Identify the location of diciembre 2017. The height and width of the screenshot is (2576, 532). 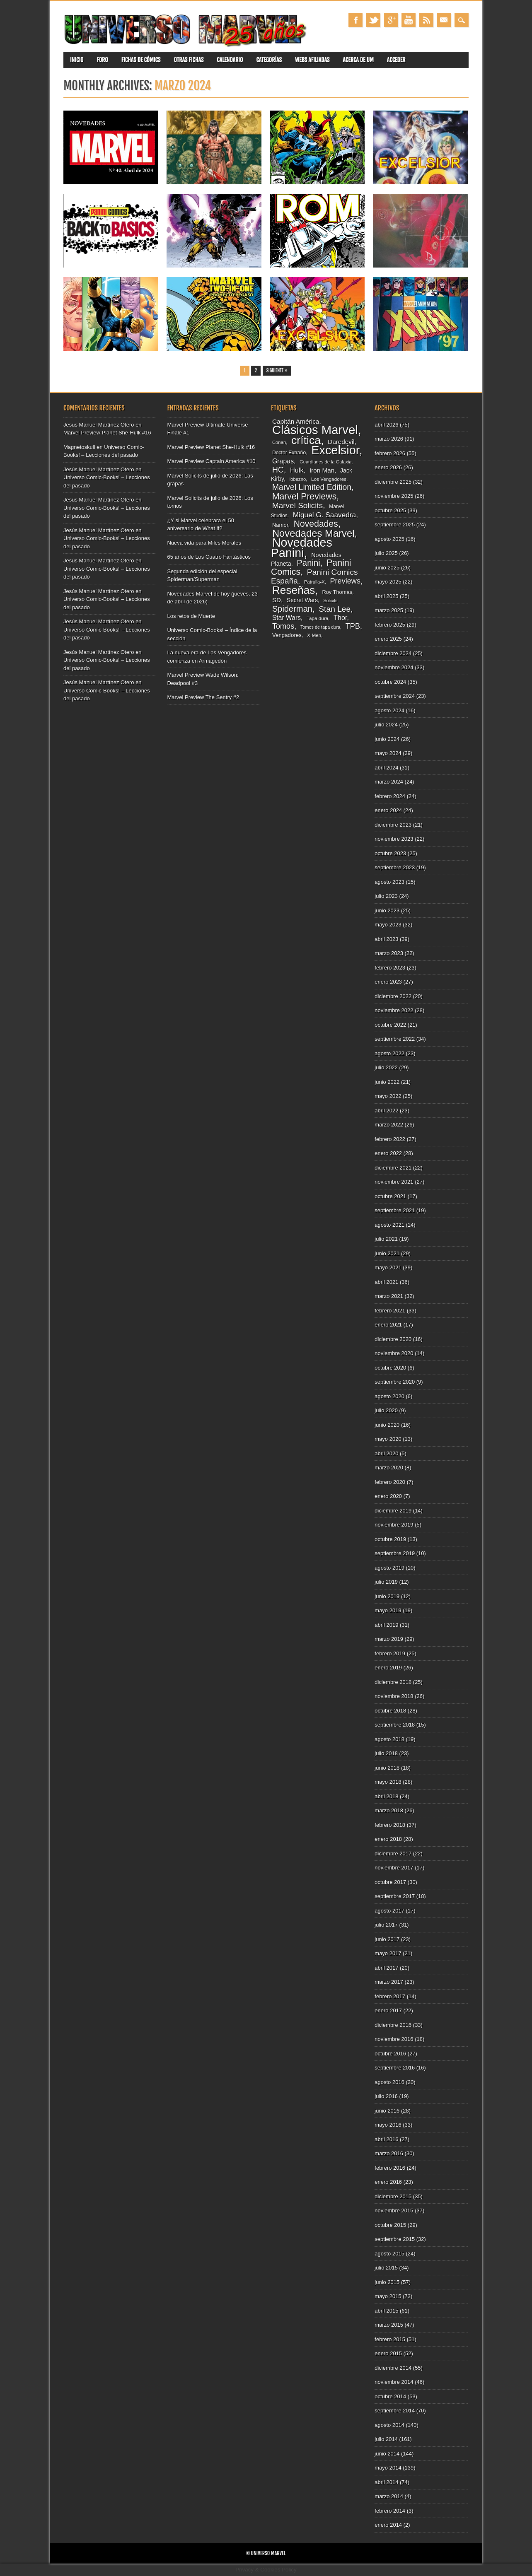
(393, 1853).